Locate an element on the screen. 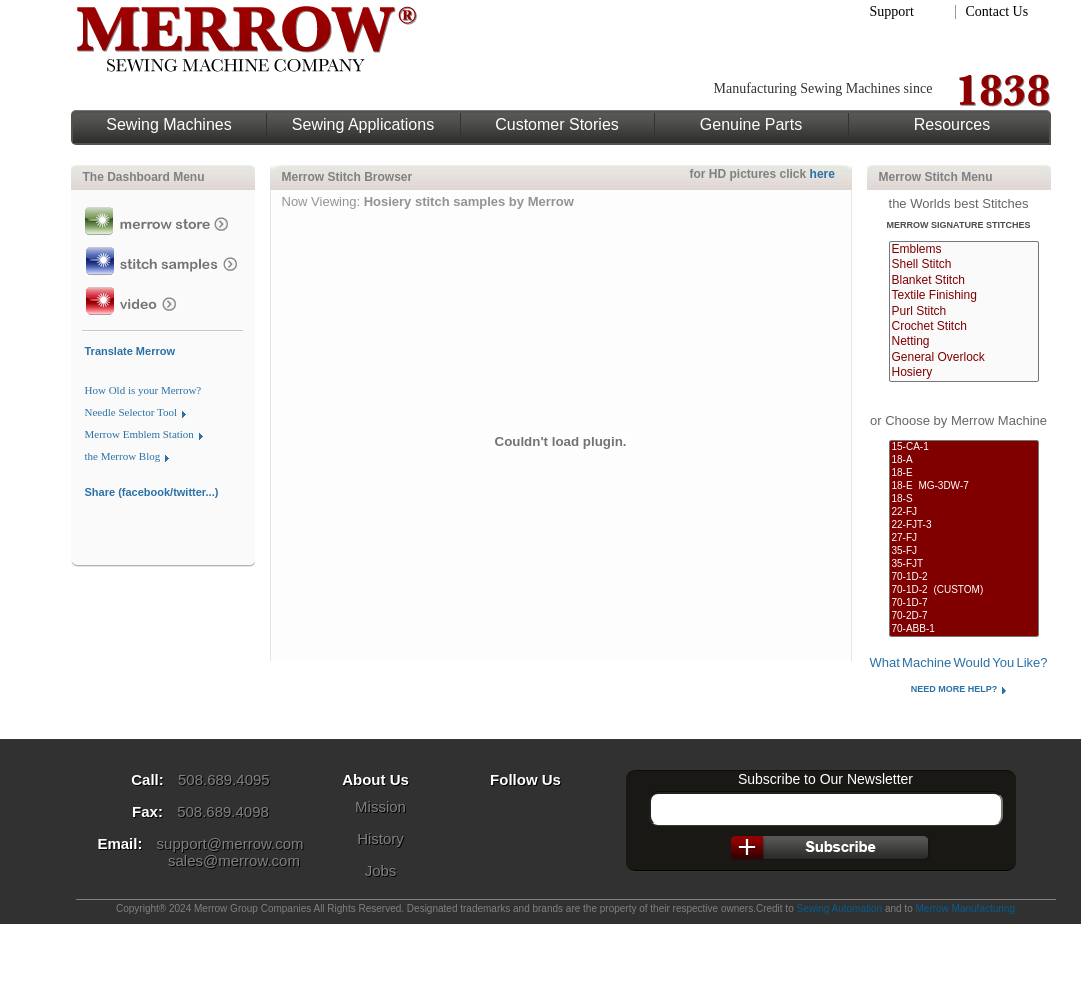  Customer Stories is located at coordinates (557, 125).